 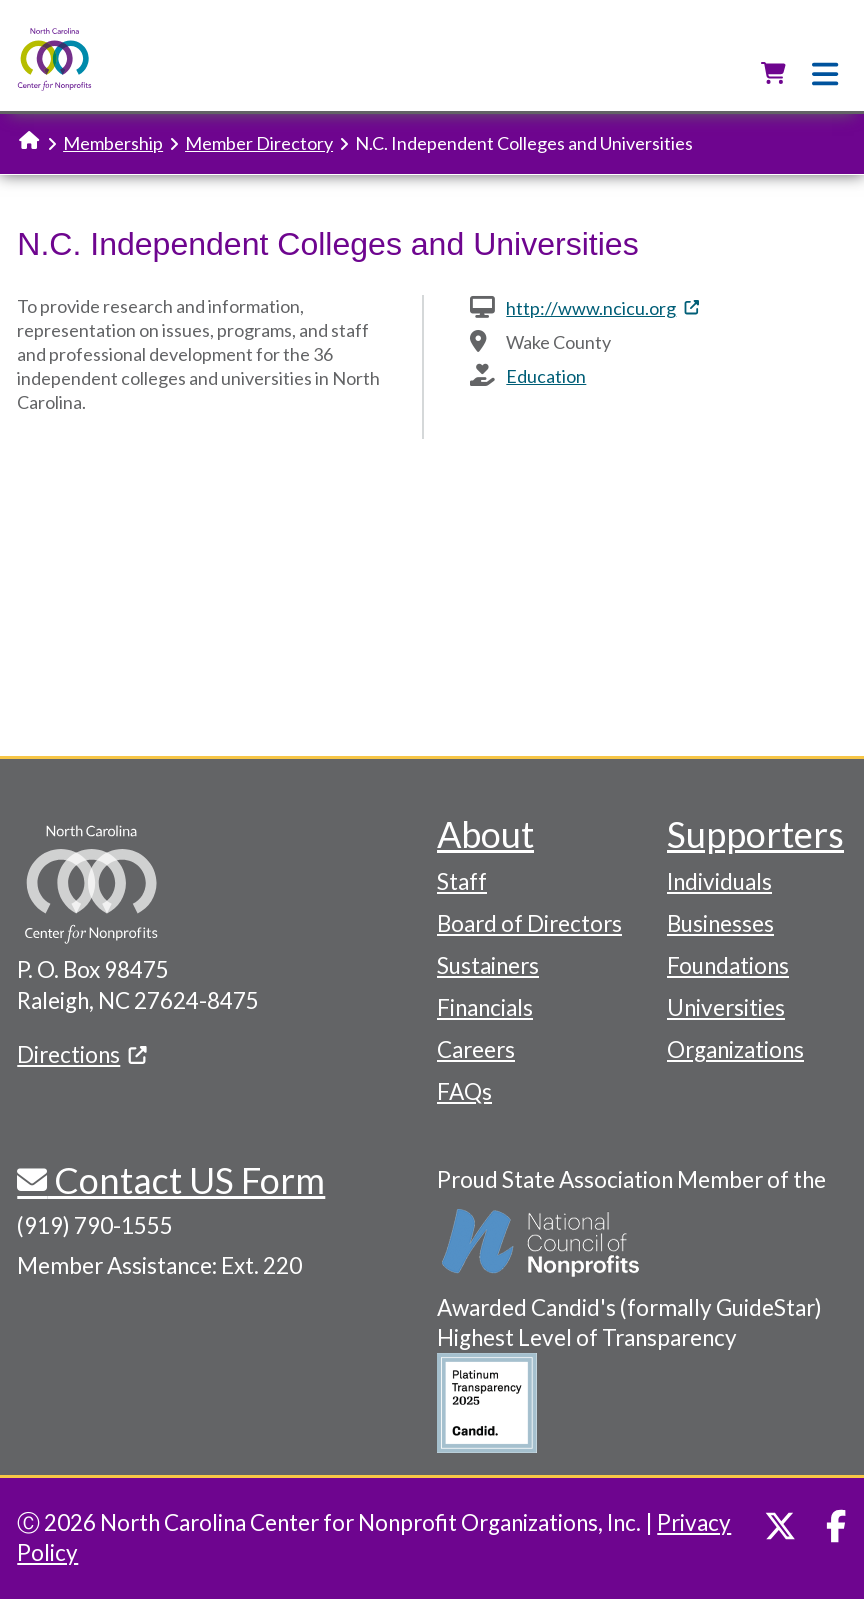 What do you see at coordinates (529, 923) in the screenshot?
I see `Board of Directors` at bounding box center [529, 923].